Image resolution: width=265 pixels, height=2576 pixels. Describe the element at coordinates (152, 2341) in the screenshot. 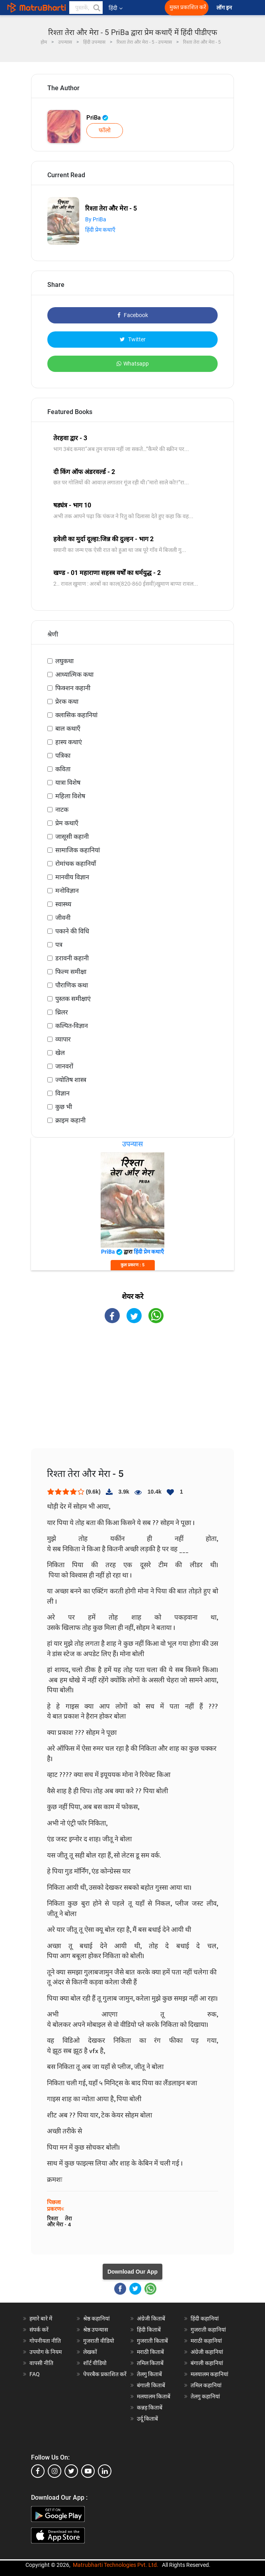

I see `गुजराती किताबें` at that location.